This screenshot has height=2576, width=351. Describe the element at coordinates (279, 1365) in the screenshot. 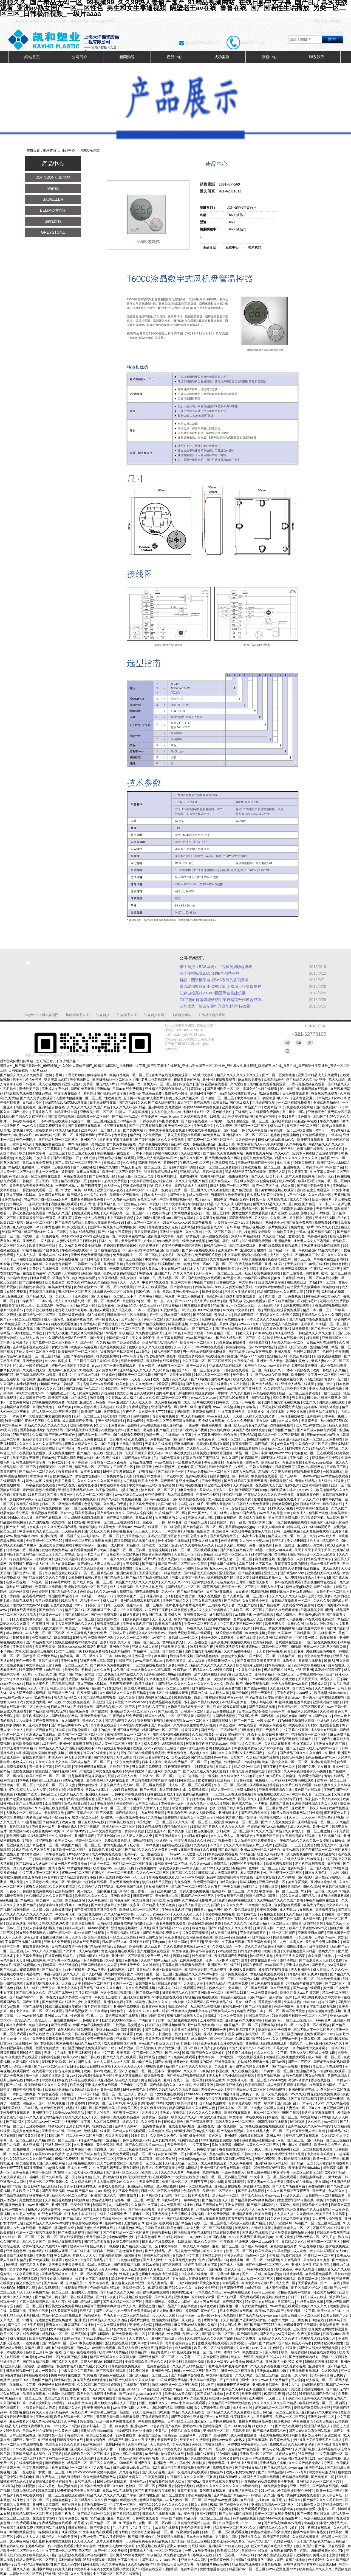

I see `www.五月婷婷` at that location.